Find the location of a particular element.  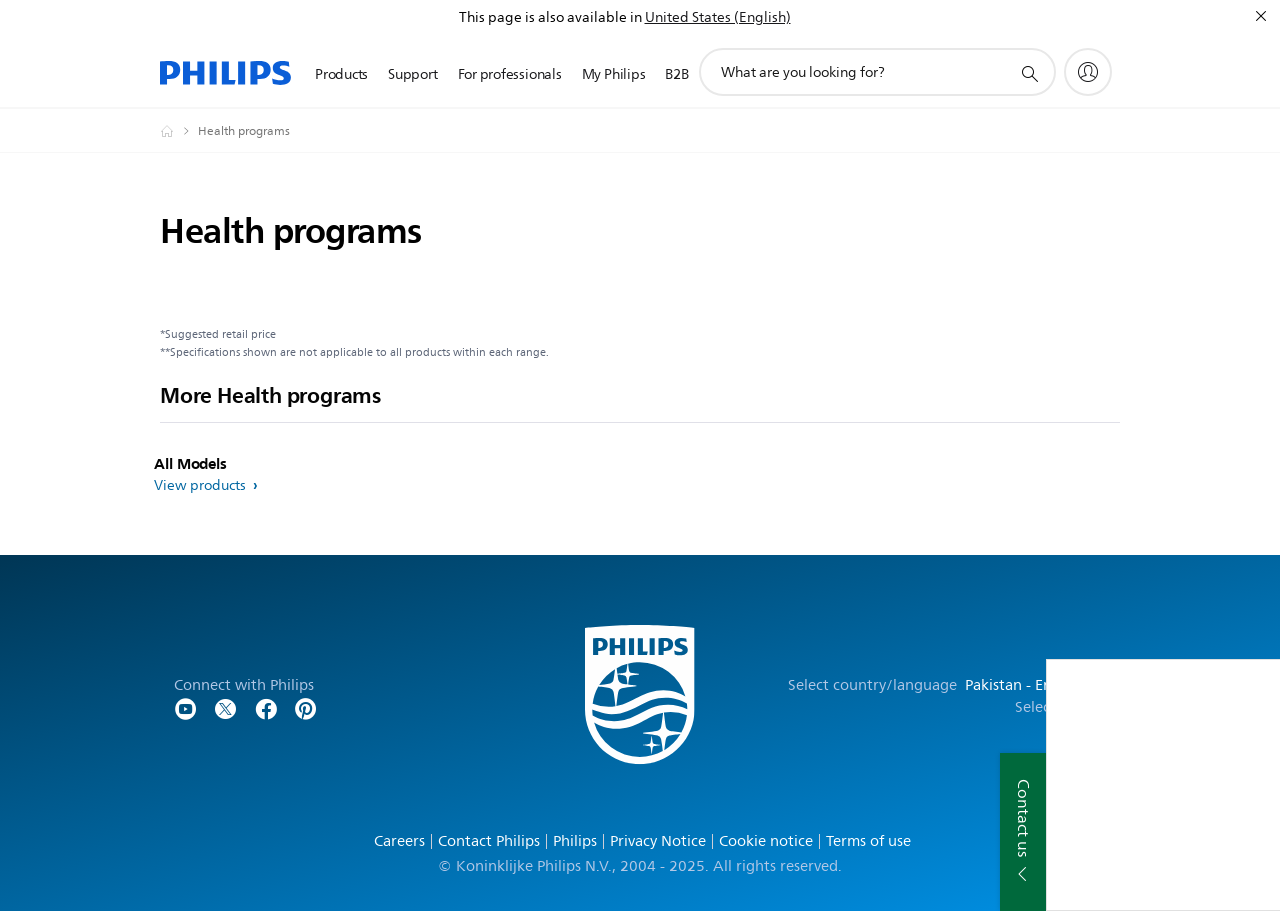

[Close] is located at coordinates (1261, 16).